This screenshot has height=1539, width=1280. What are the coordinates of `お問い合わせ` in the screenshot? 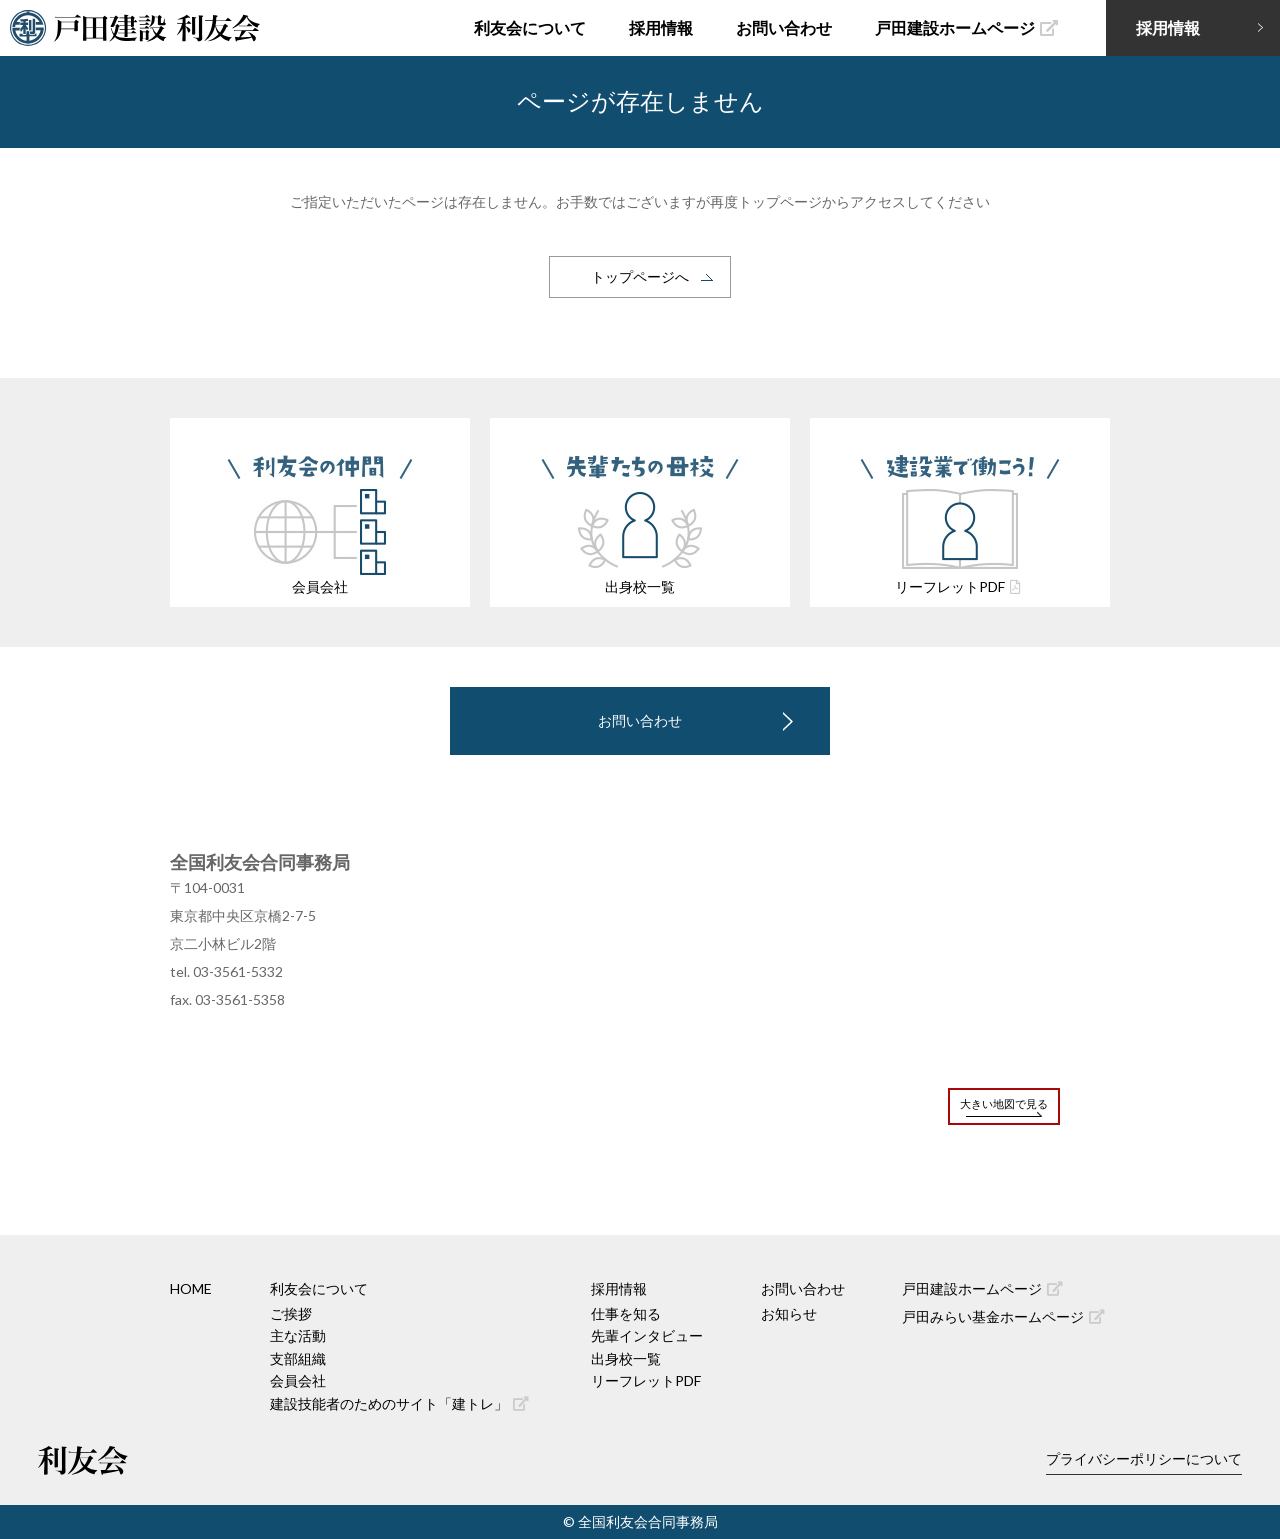 It's located at (784, 27).